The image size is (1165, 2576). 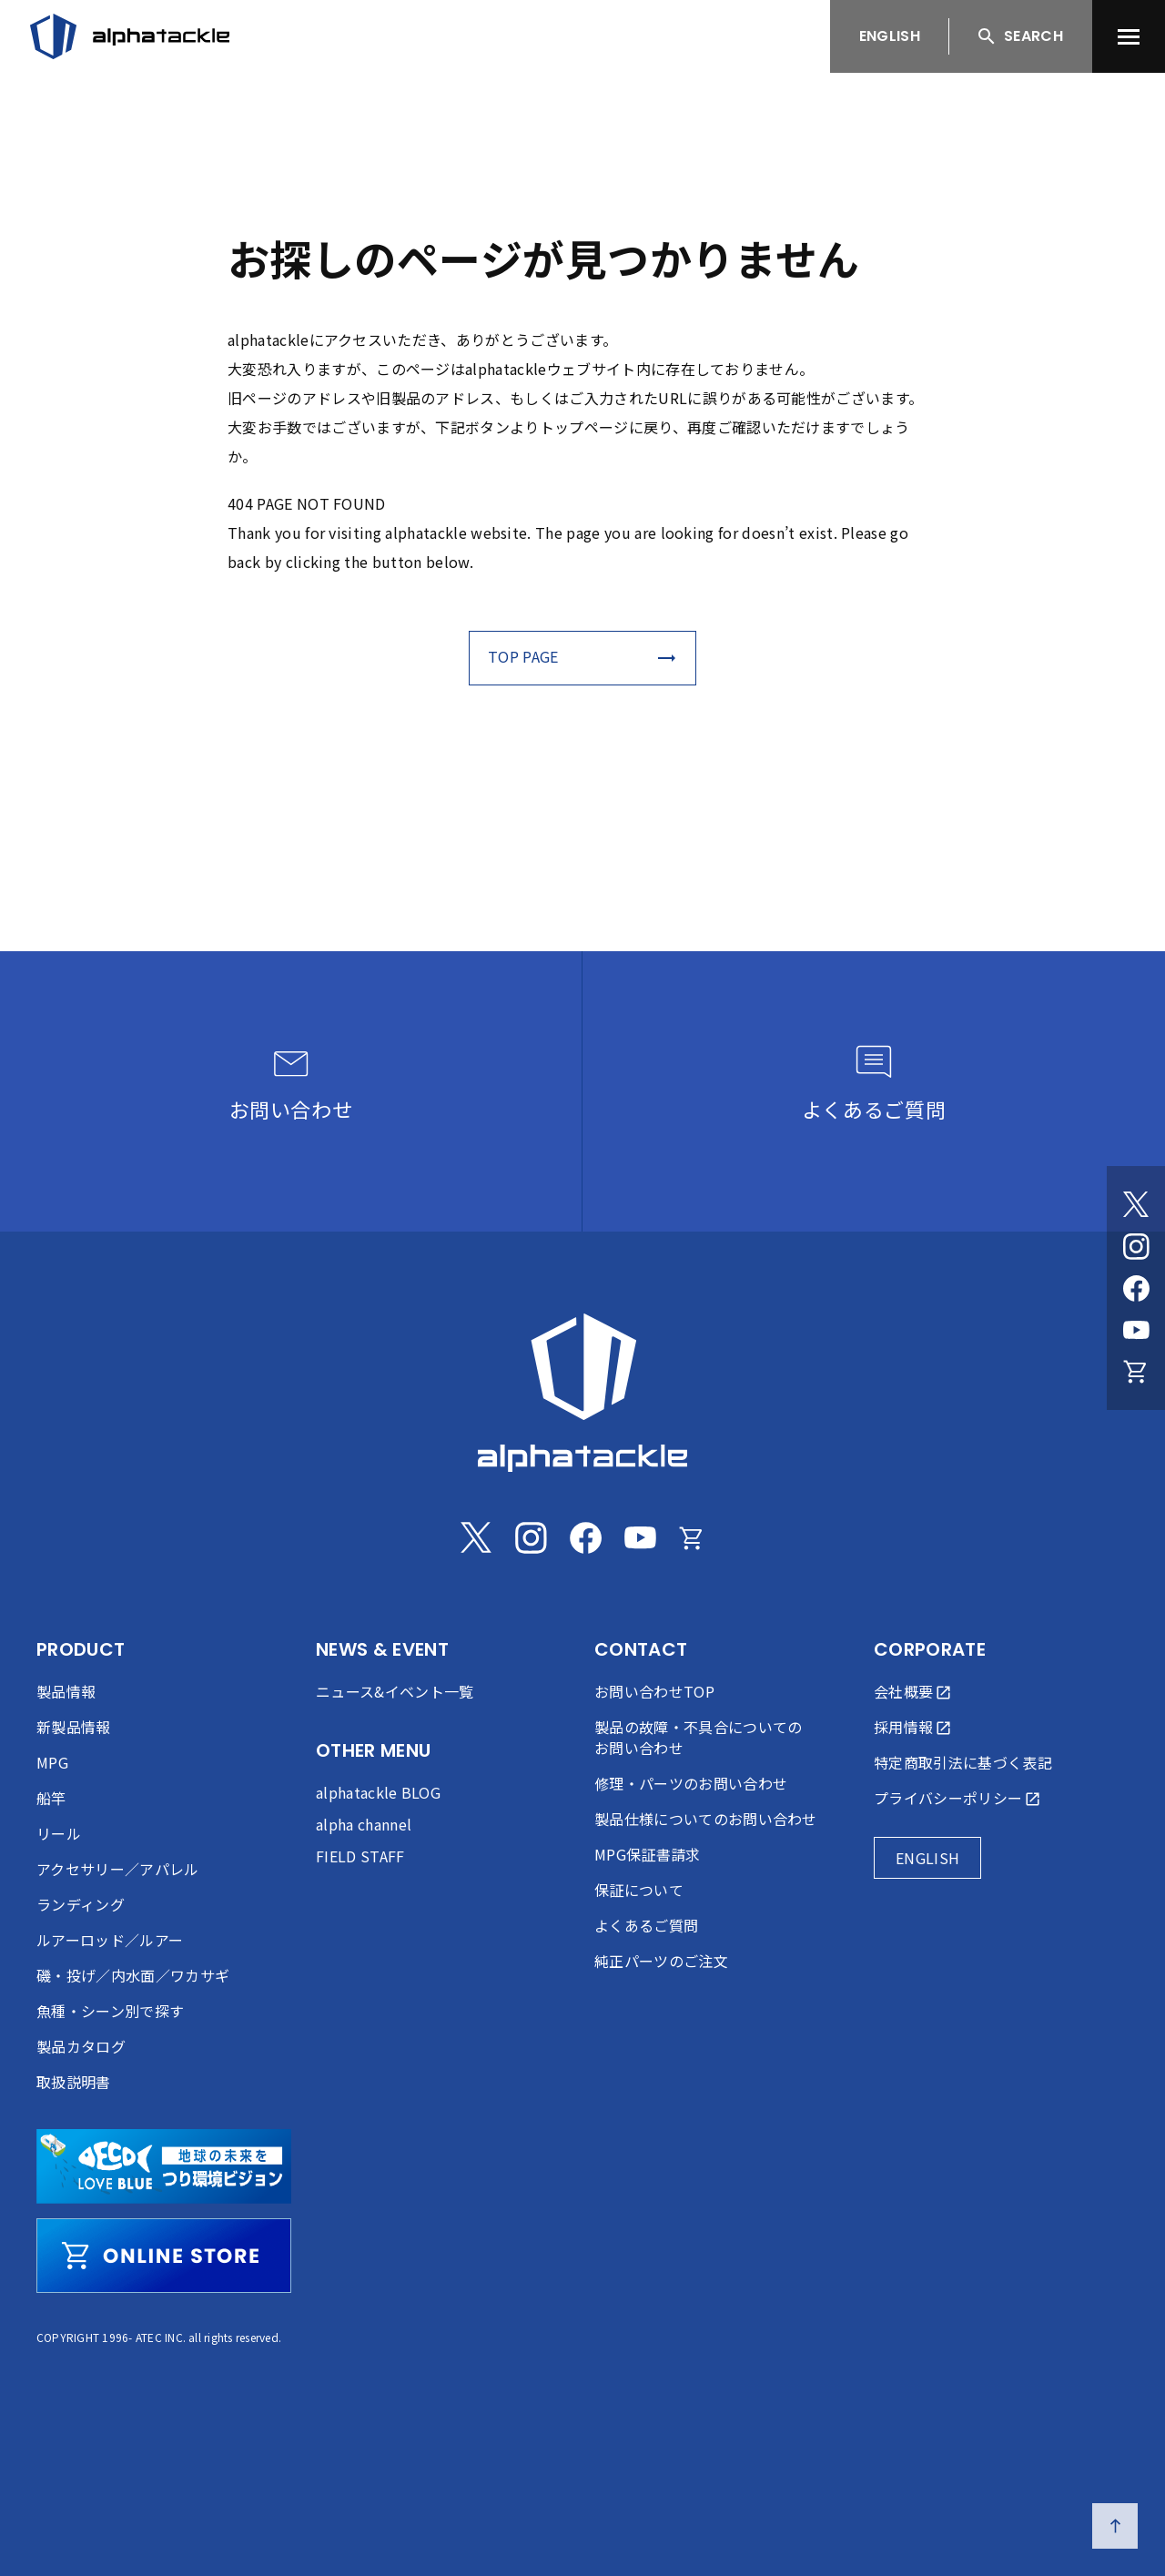 I want to click on 取扱説明書, so click(x=73, y=2082).